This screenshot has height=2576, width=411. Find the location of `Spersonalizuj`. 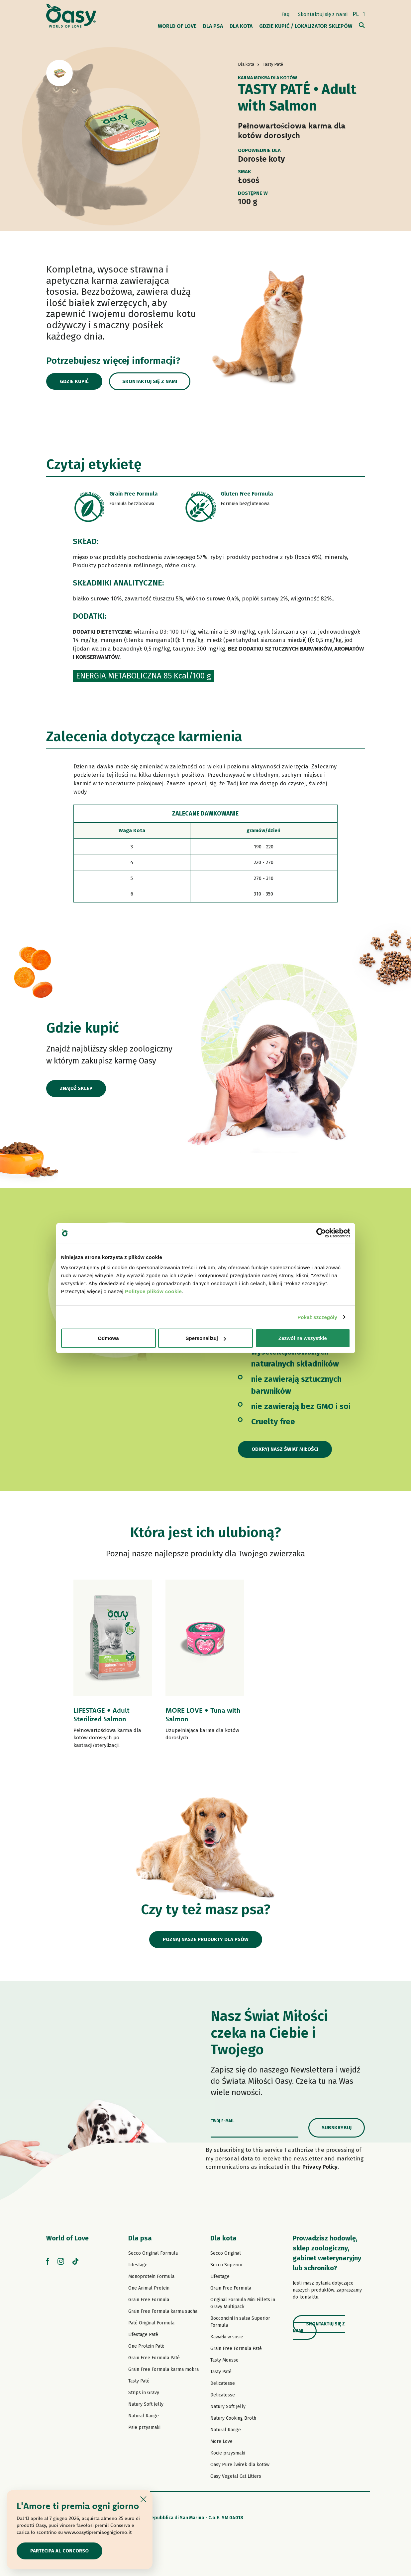

Spersonalizuj is located at coordinates (205, 1338).